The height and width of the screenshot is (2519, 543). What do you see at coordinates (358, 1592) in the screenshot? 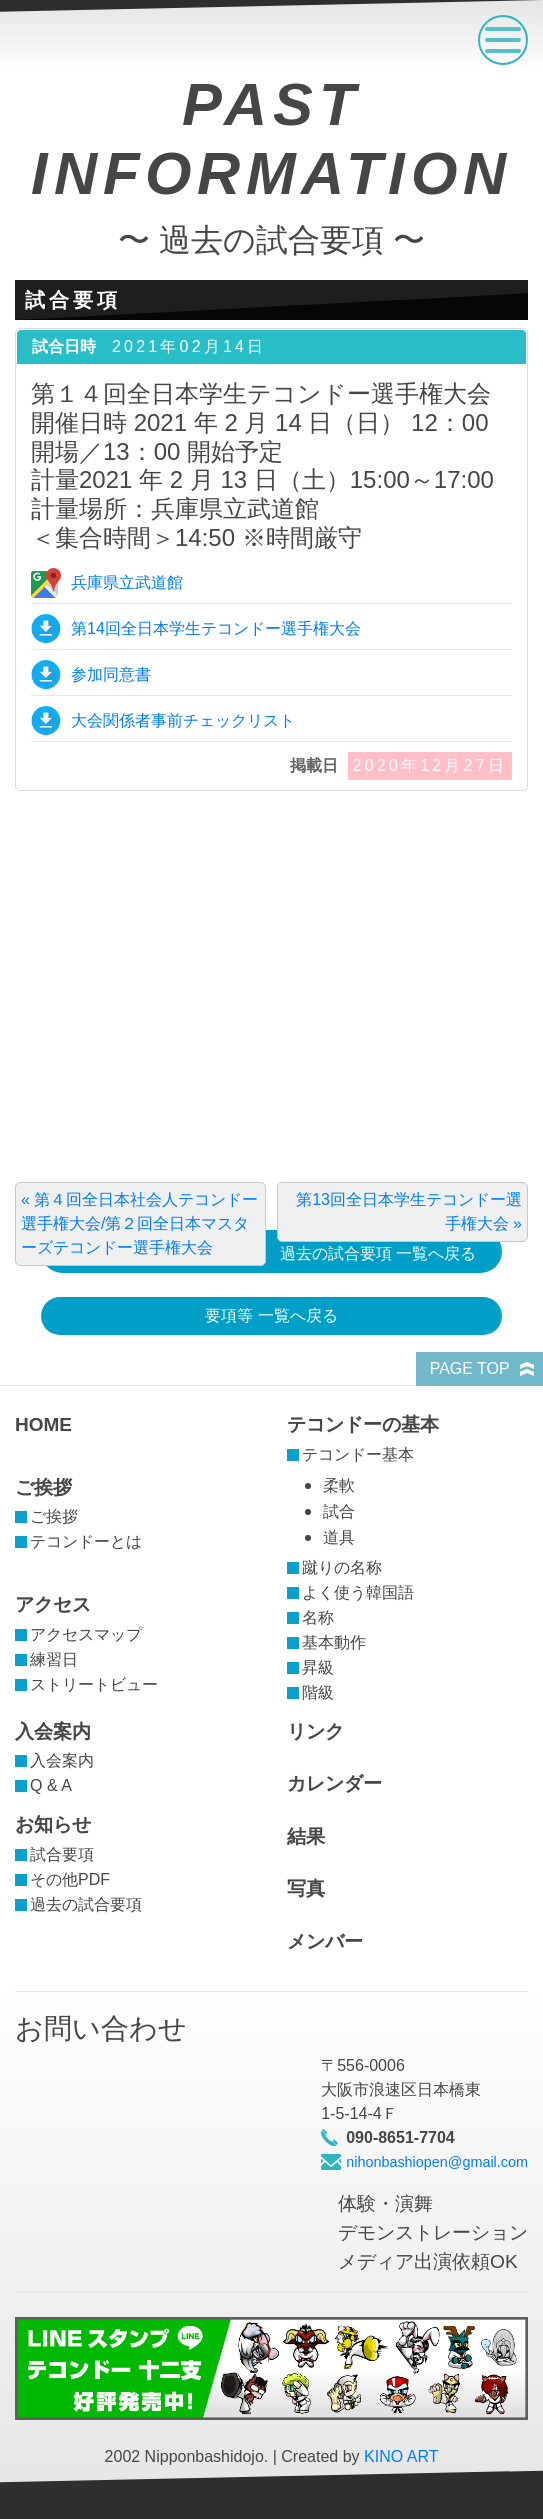
I see `よく使う韓国語` at bounding box center [358, 1592].